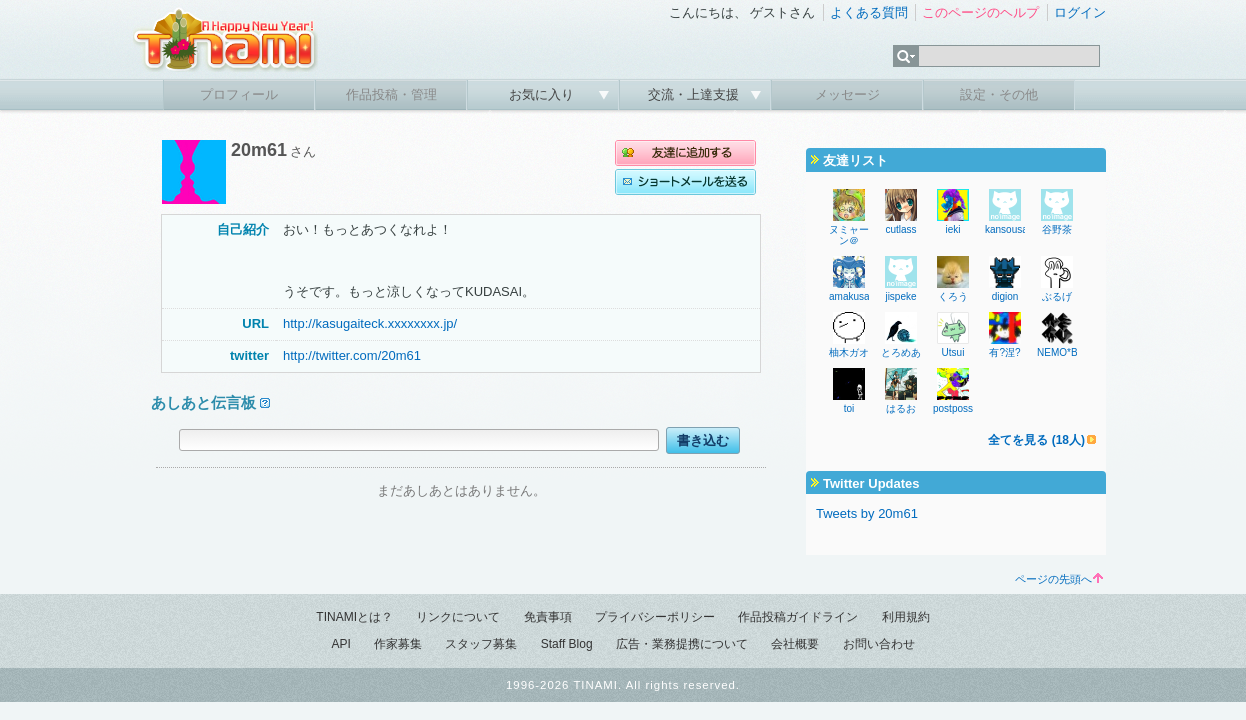 The height and width of the screenshot is (720, 1246). What do you see at coordinates (543, 94) in the screenshot?
I see `お気に入り` at bounding box center [543, 94].